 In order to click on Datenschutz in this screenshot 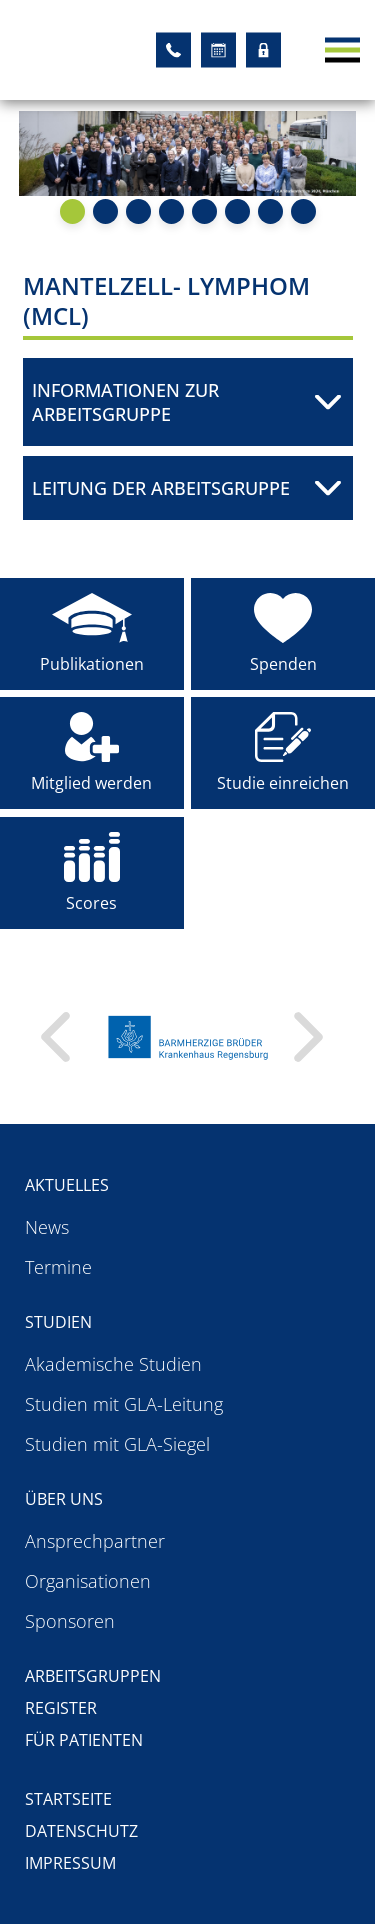, I will do `click(81, 1831)`.